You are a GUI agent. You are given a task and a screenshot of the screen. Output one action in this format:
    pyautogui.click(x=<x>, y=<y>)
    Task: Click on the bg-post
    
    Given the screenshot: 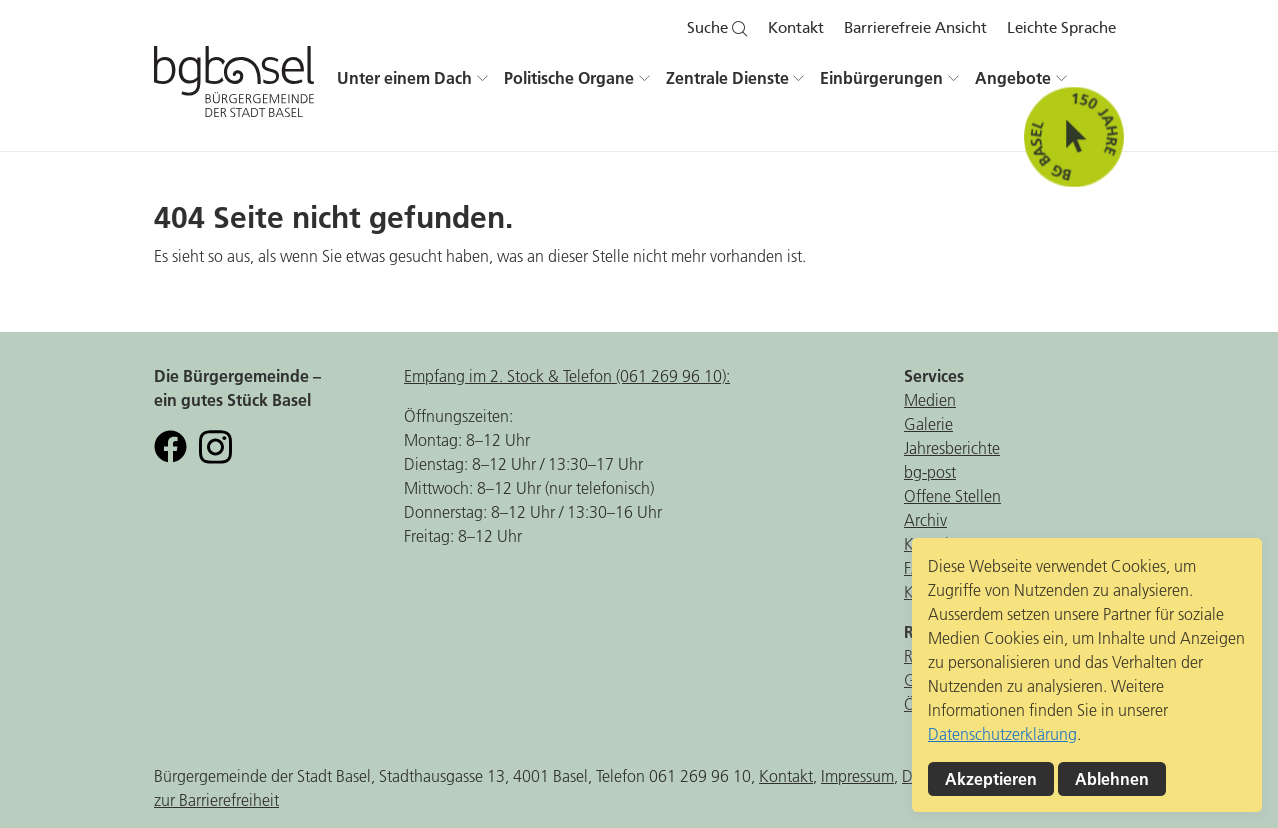 What is the action you would take?
    pyautogui.click(x=930, y=472)
    